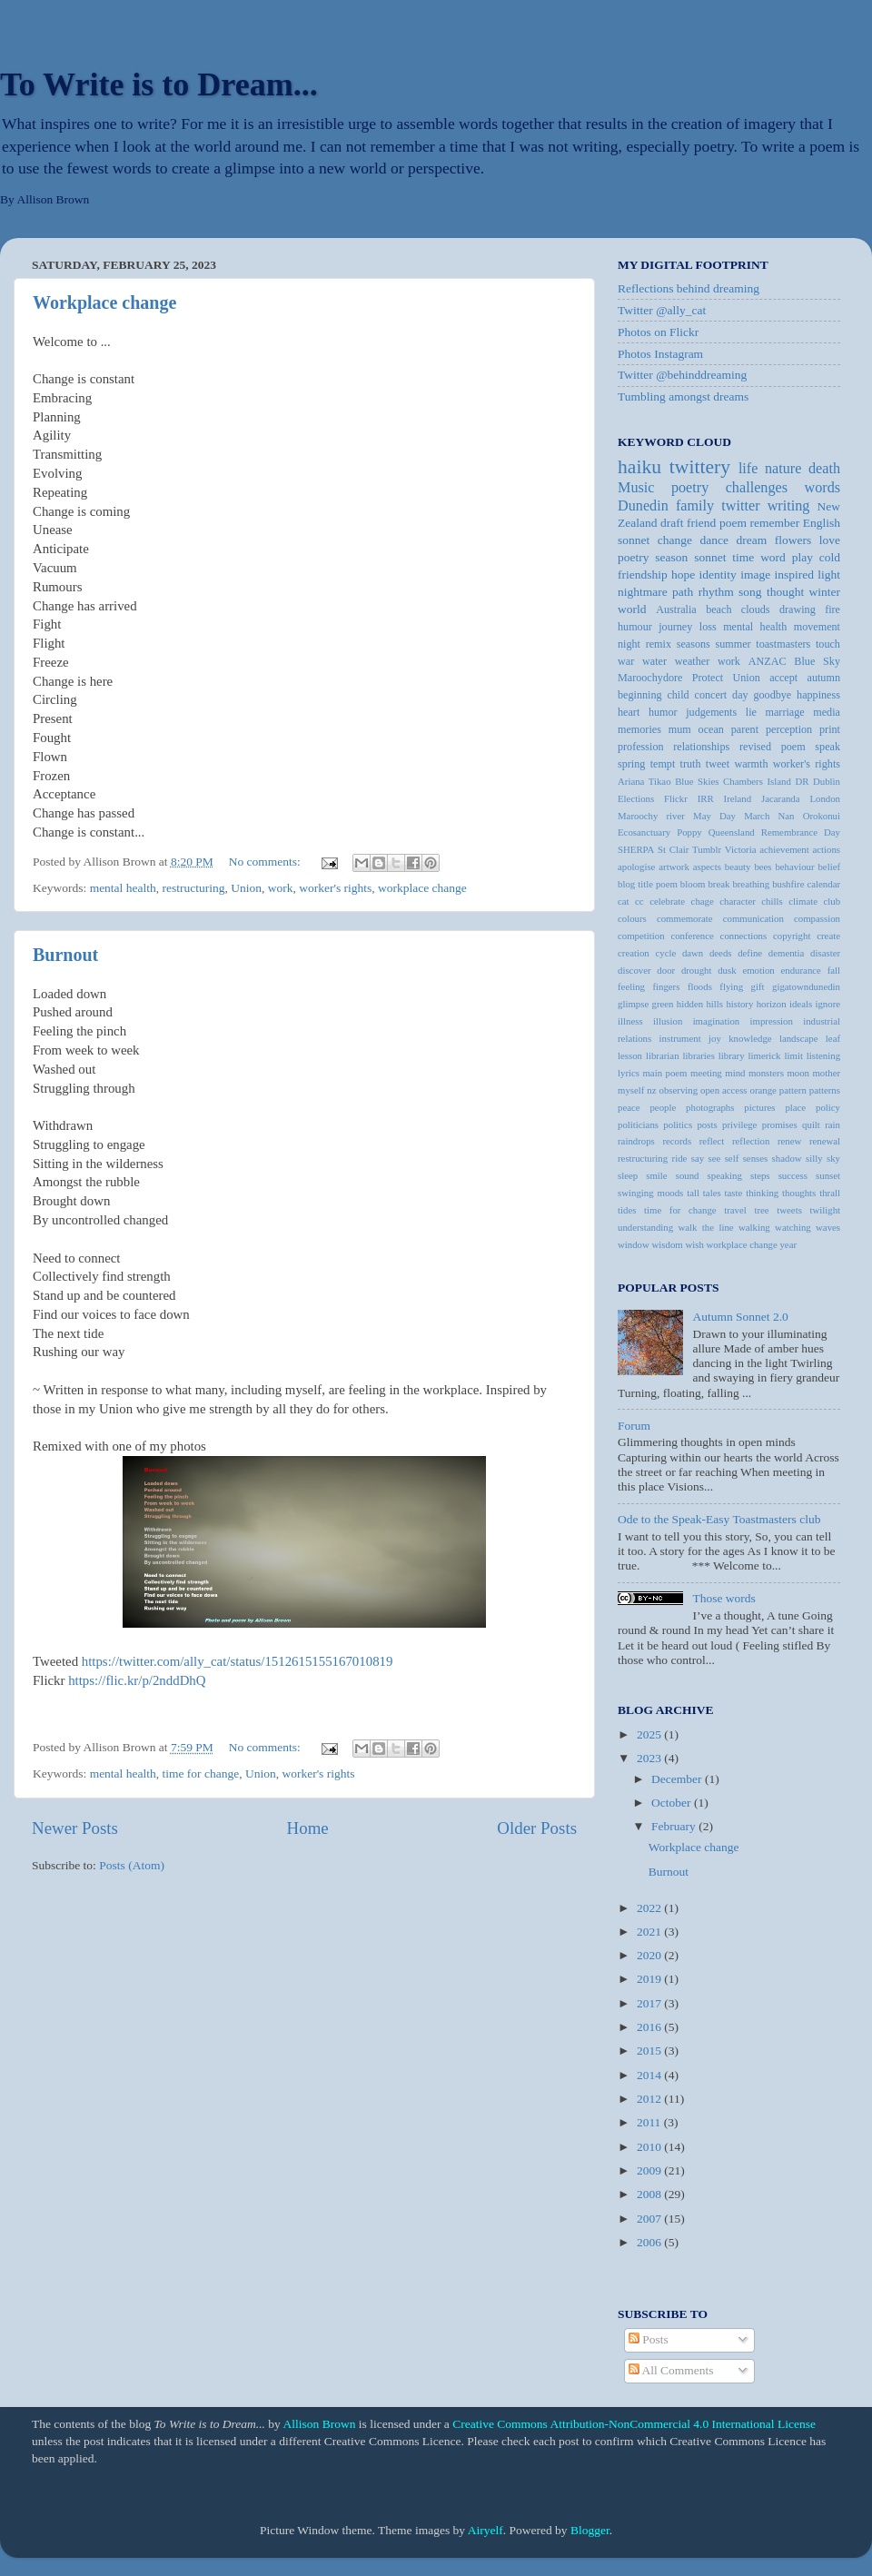  What do you see at coordinates (643, 592) in the screenshot?
I see `nightmare` at bounding box center [643, 592].